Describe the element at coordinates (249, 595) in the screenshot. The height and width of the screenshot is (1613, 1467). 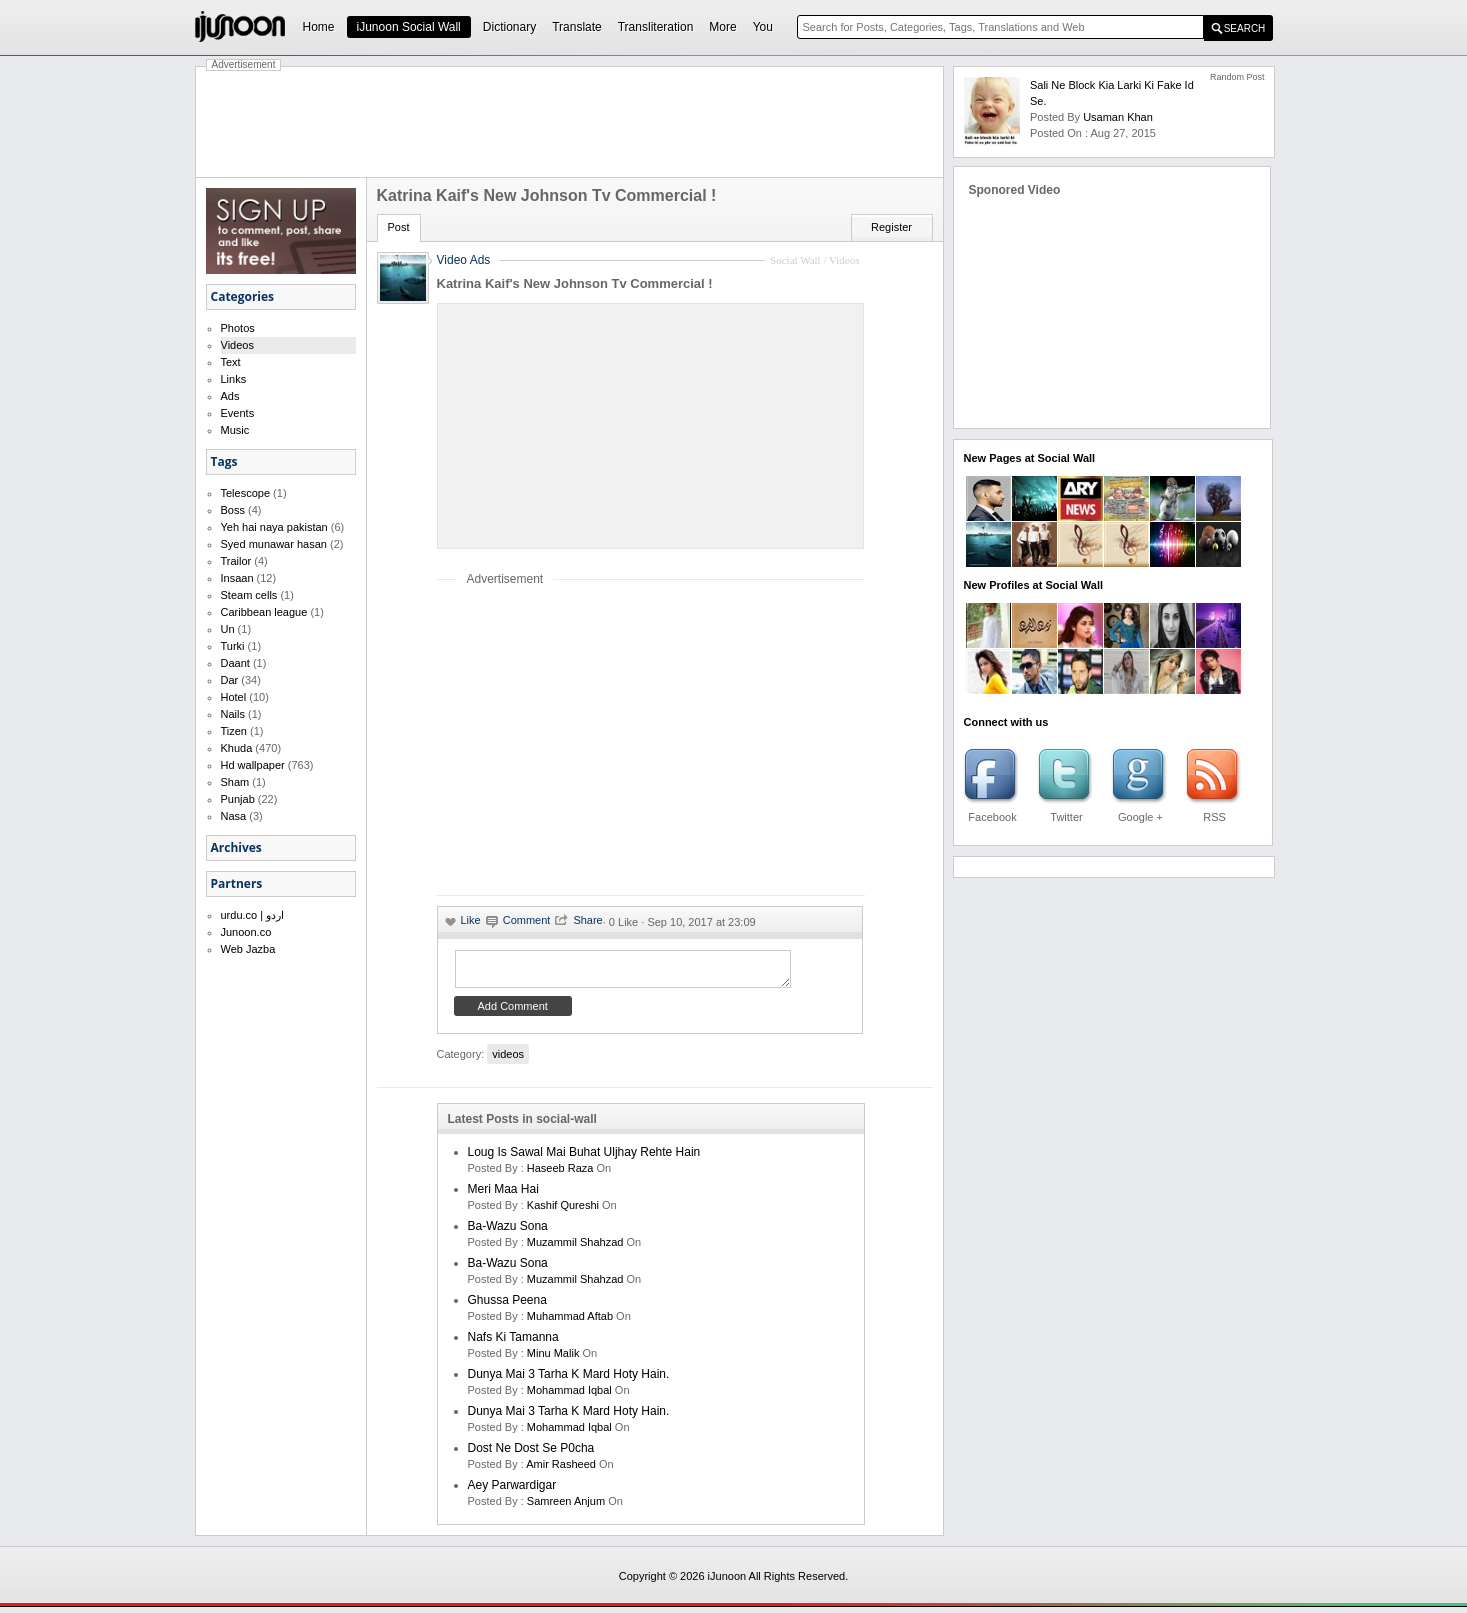
I see `Steam cells` at that location.